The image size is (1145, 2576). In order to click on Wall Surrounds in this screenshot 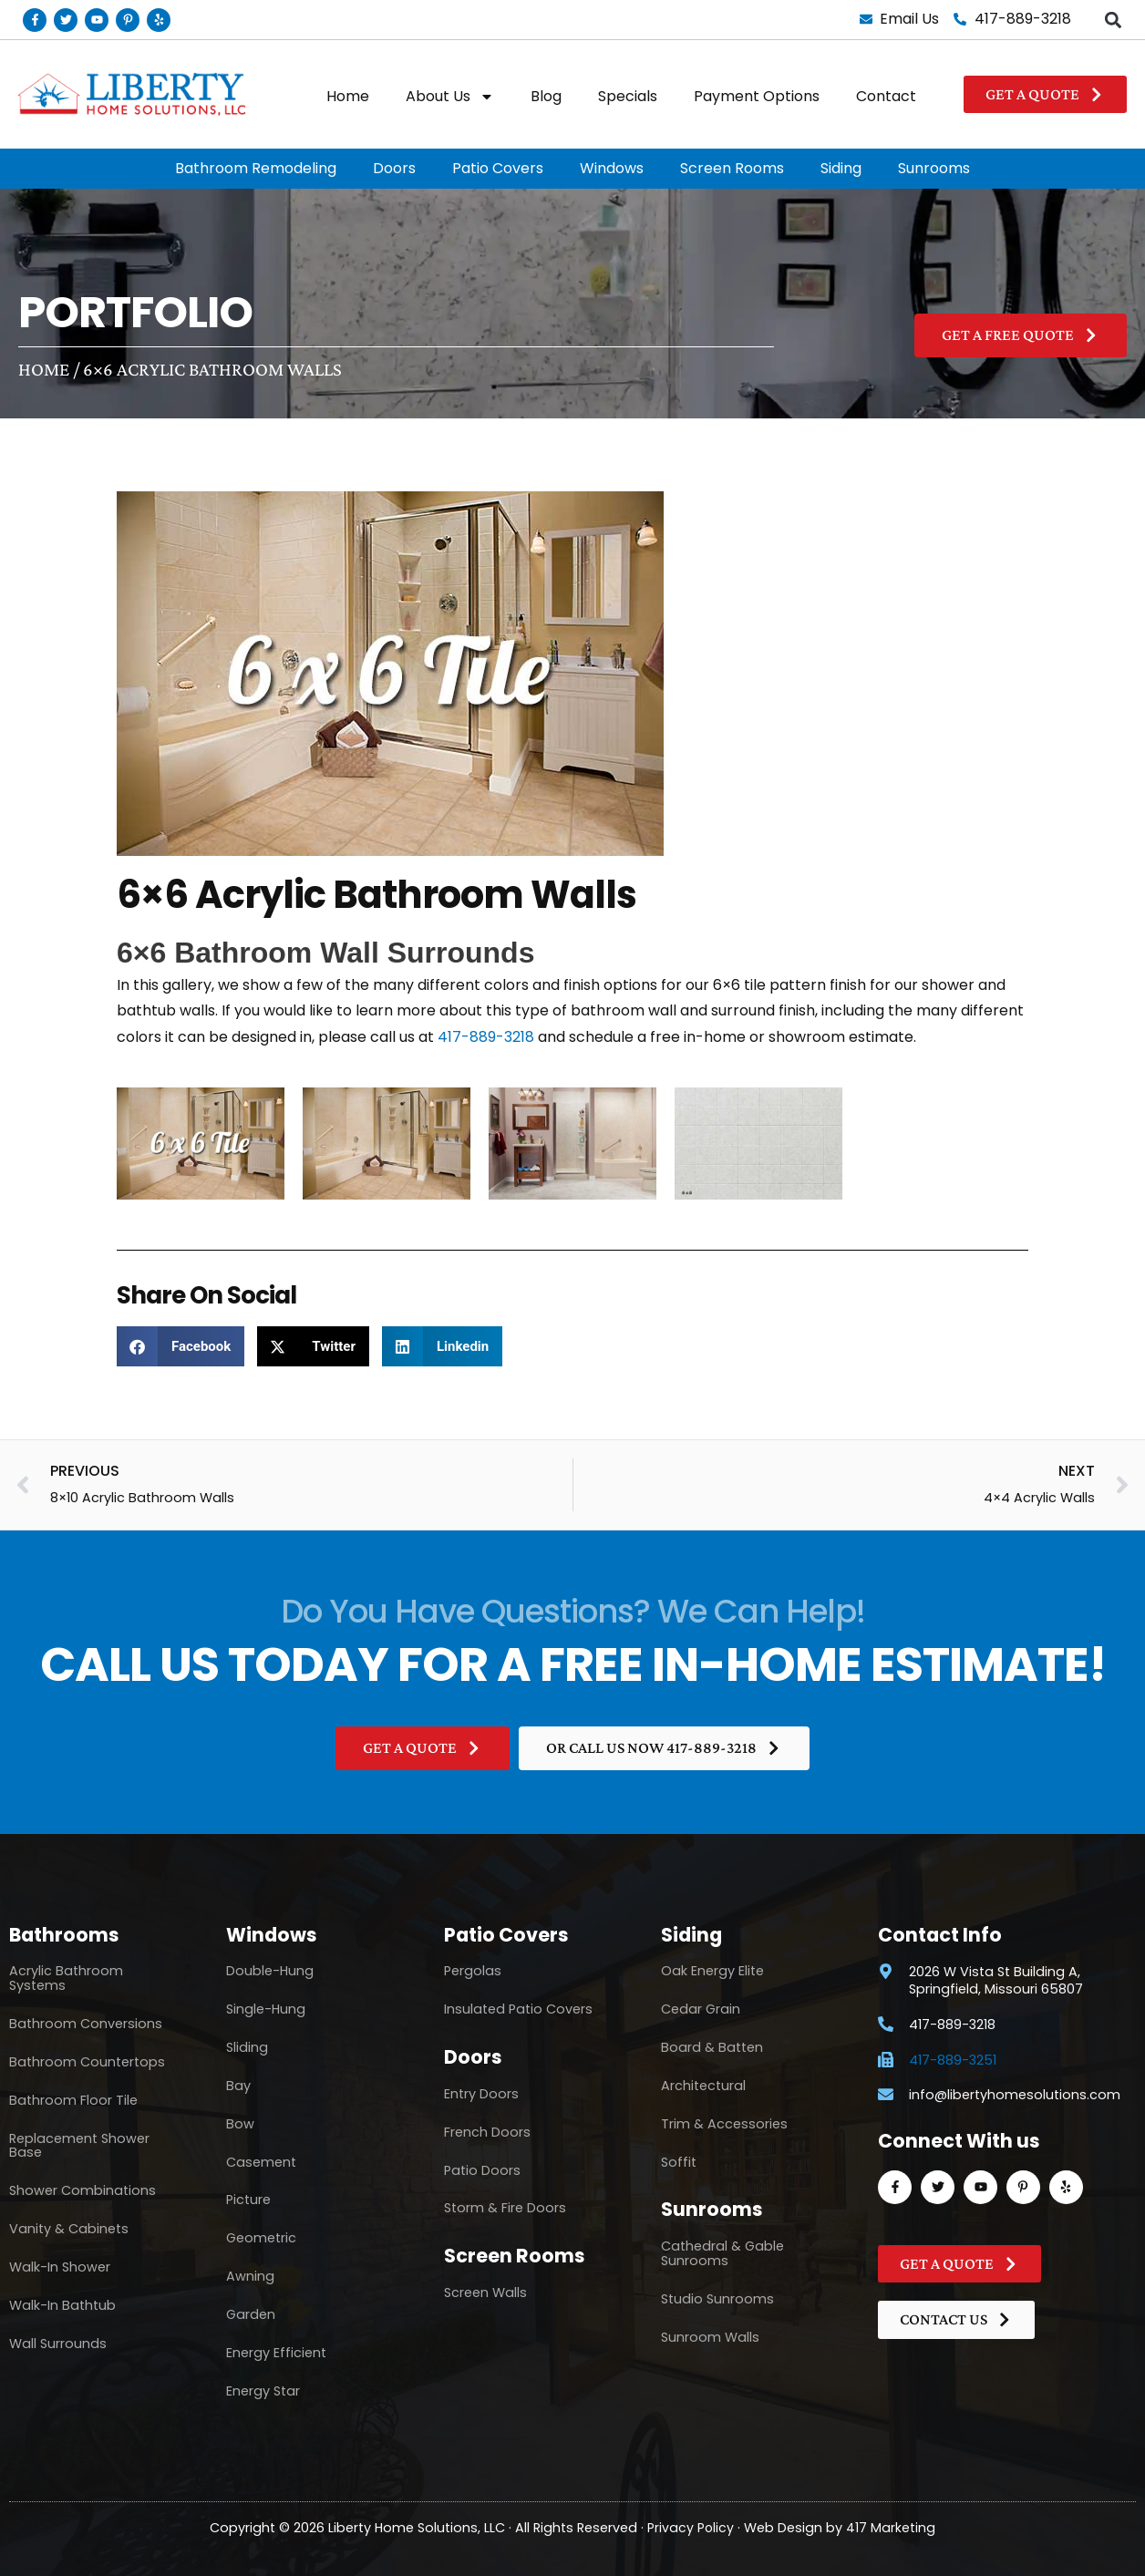, I will do `click(58, 2343)`.